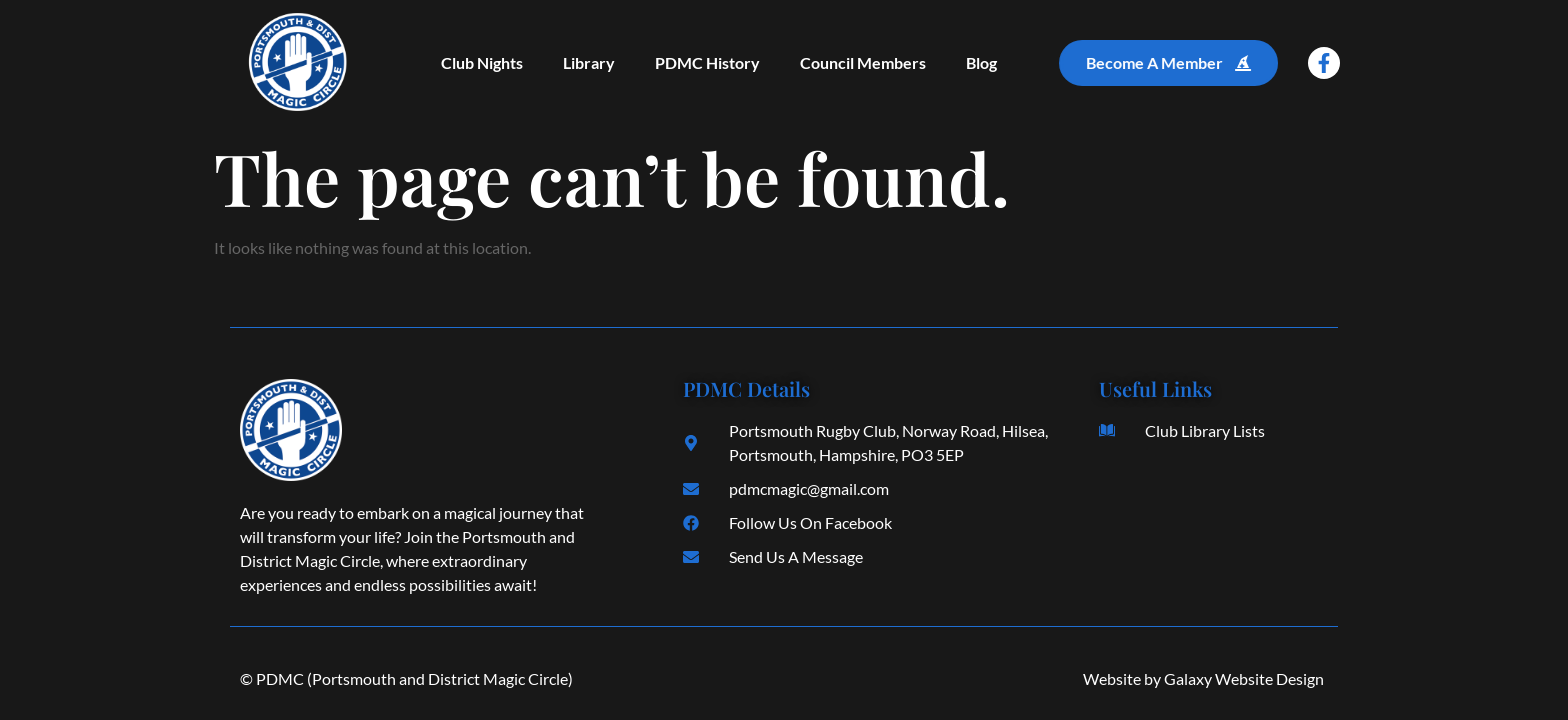  I want to click on Council Members, so click(863, 62).